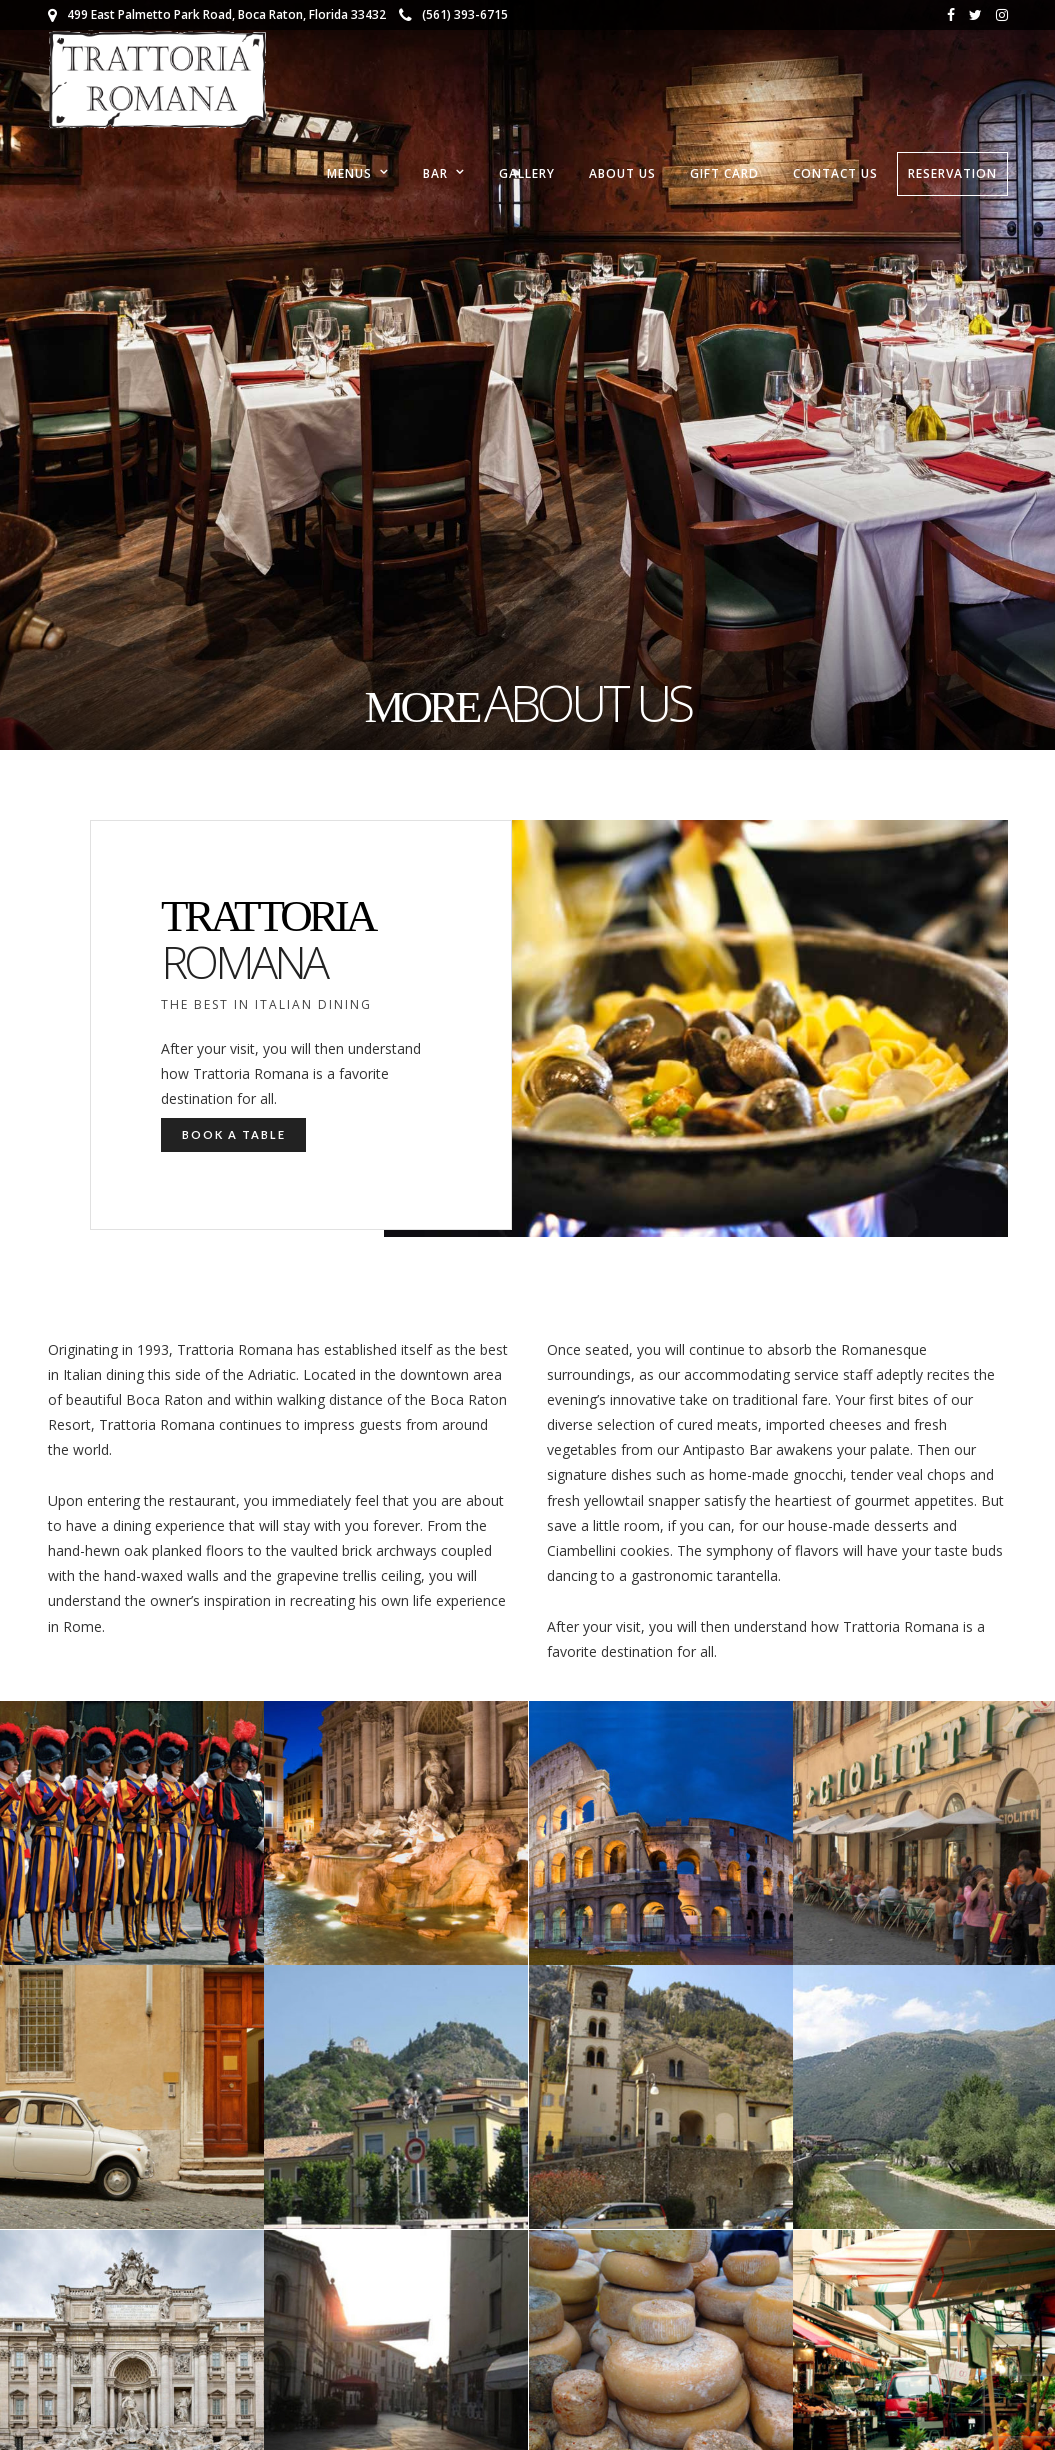  Describe the element at coordinates (234, 1134) in the screenshot. I see `Book a Table` at that location.